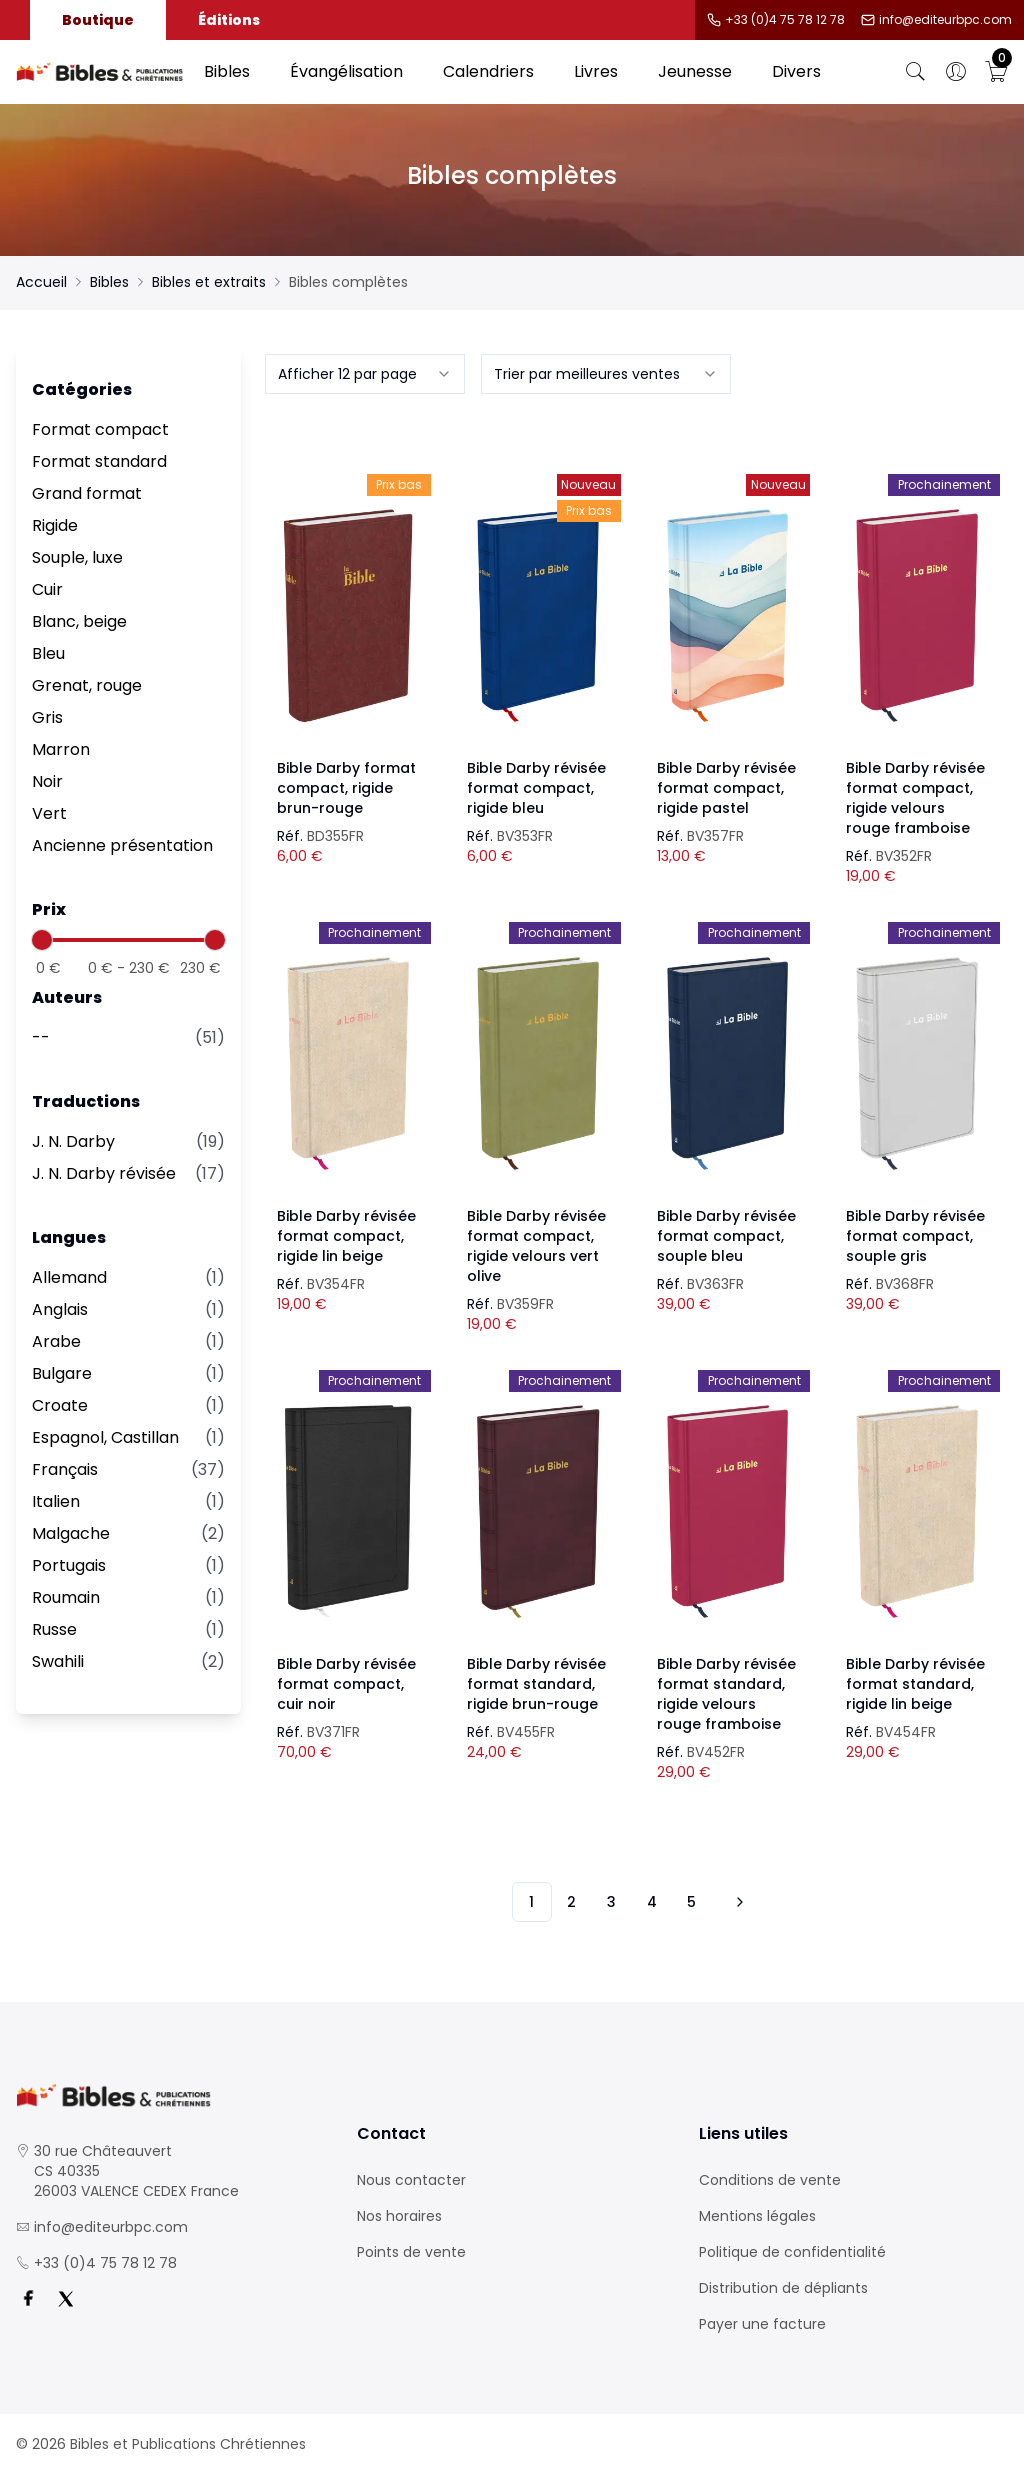  What do you see at coordinates (229, 20) in the screenshot?
I see `Éditions` at bounding box center [229, 20].